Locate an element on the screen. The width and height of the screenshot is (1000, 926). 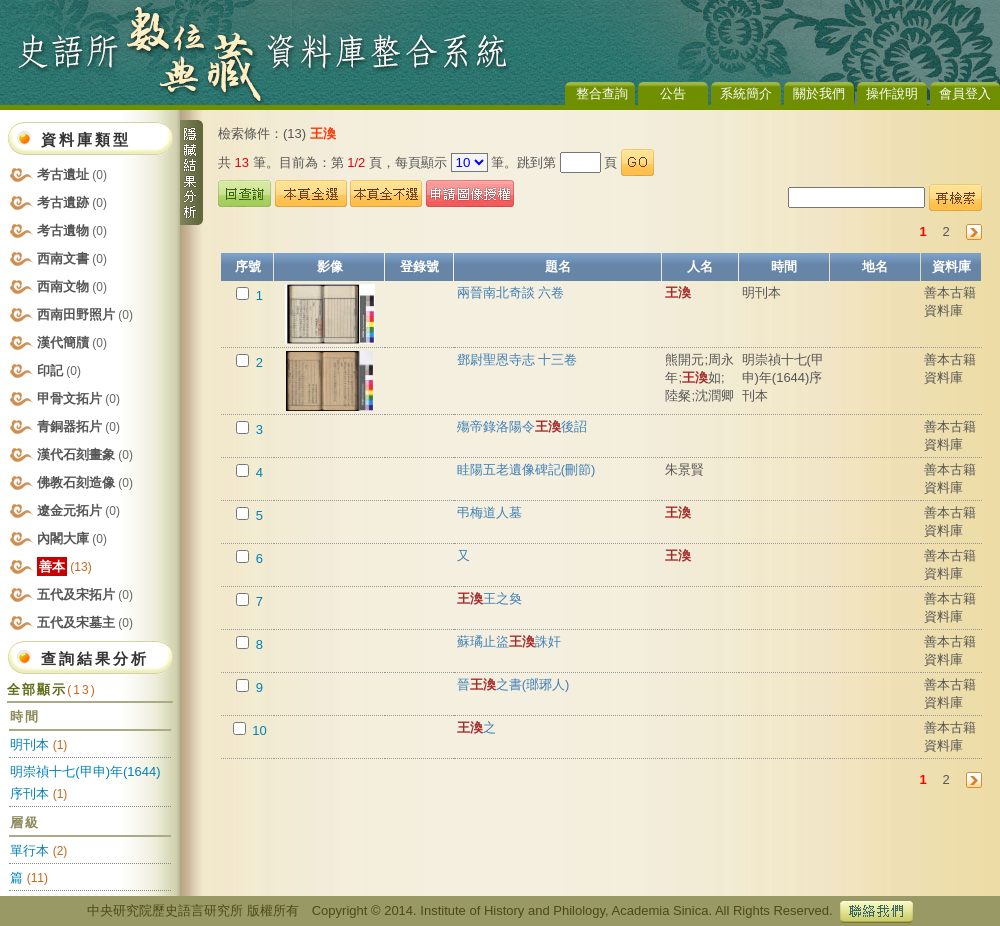
公告 is located at coordinates (673, 93).